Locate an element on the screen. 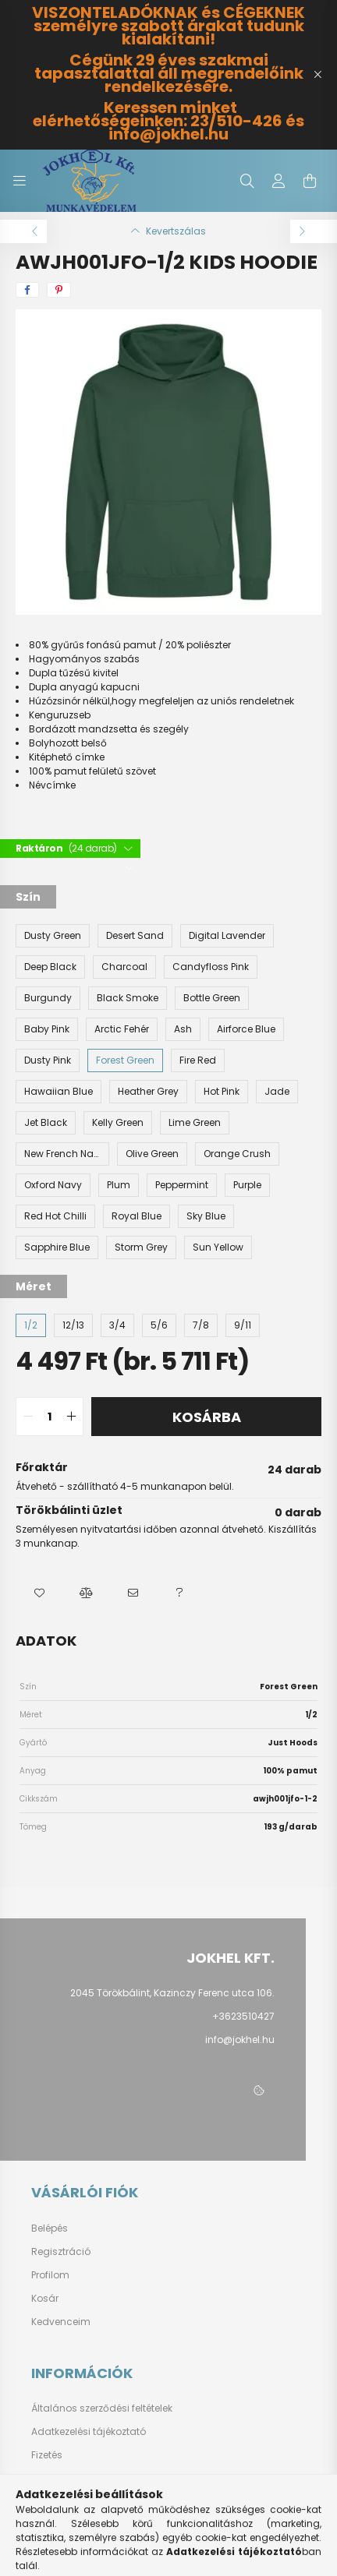  +3623510427 is located at coordinates (243, 2016).